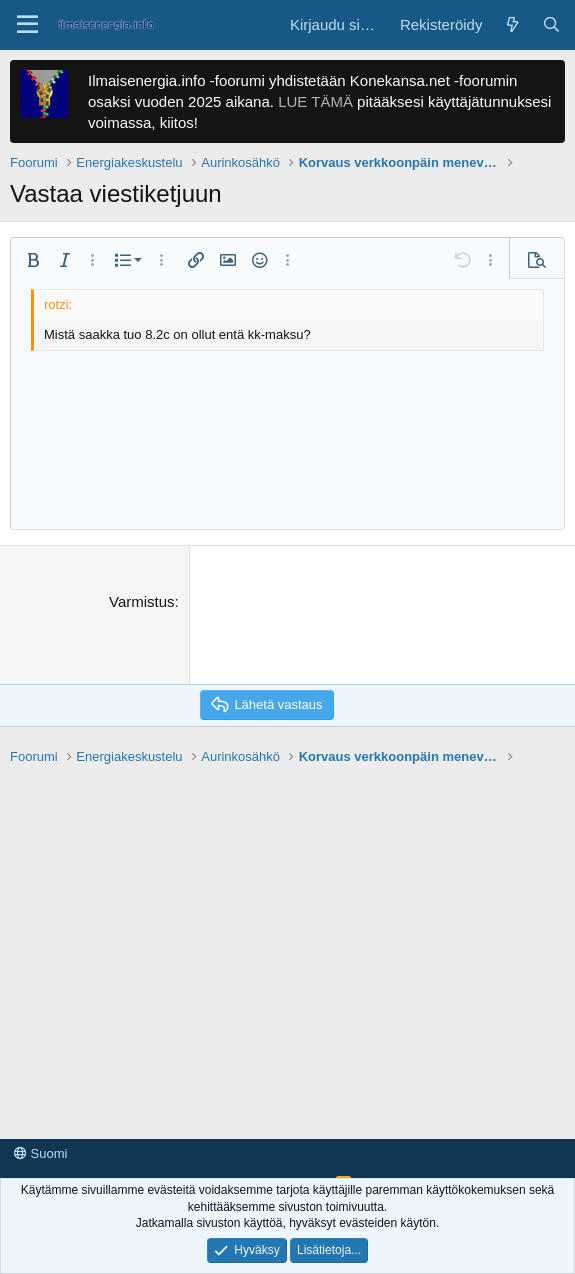 Image resolution: width=575 pixels, height=1274 pixels. Describe the element at coordinates (511, 24) in the screenshot. I see `[Yleiskatsaus]` at that location.